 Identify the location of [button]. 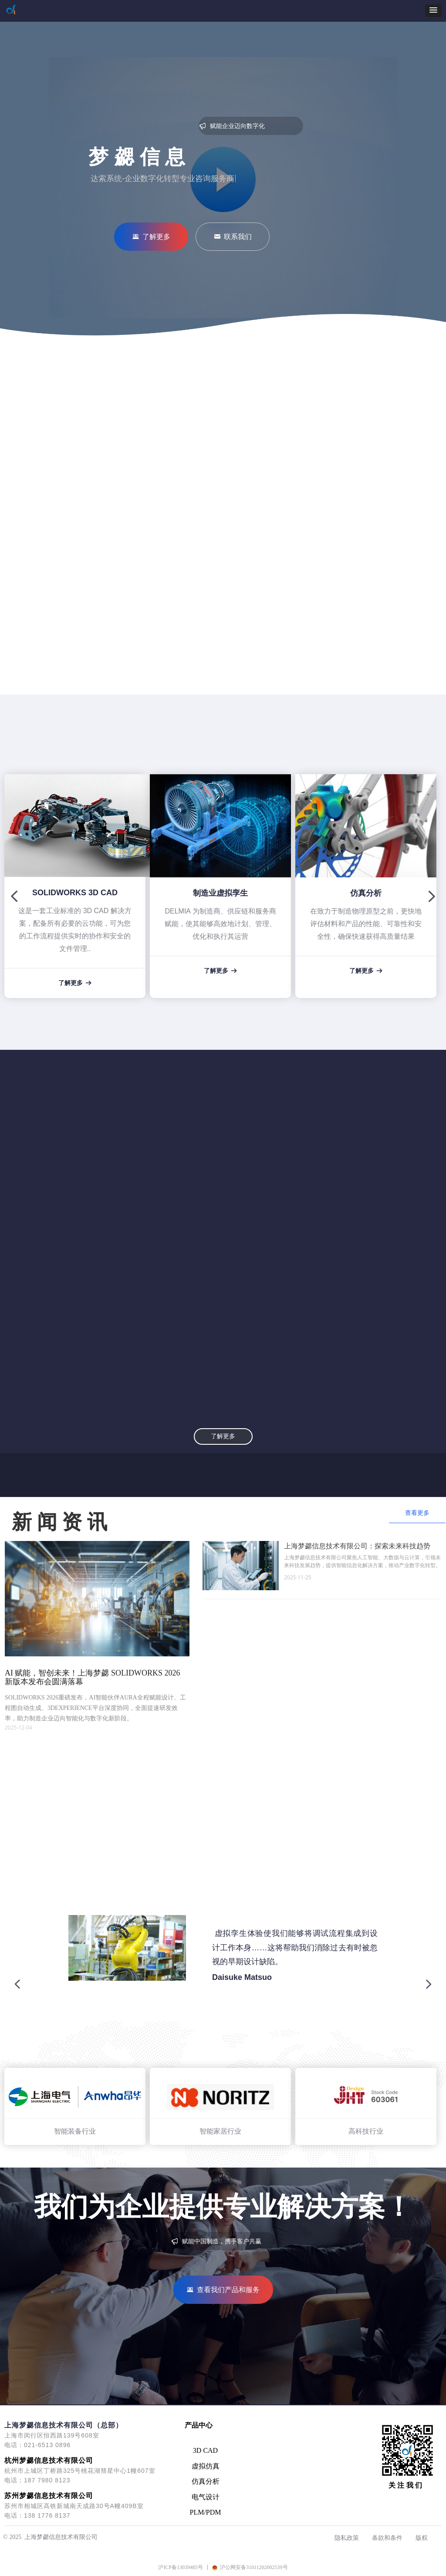
(433, 10).